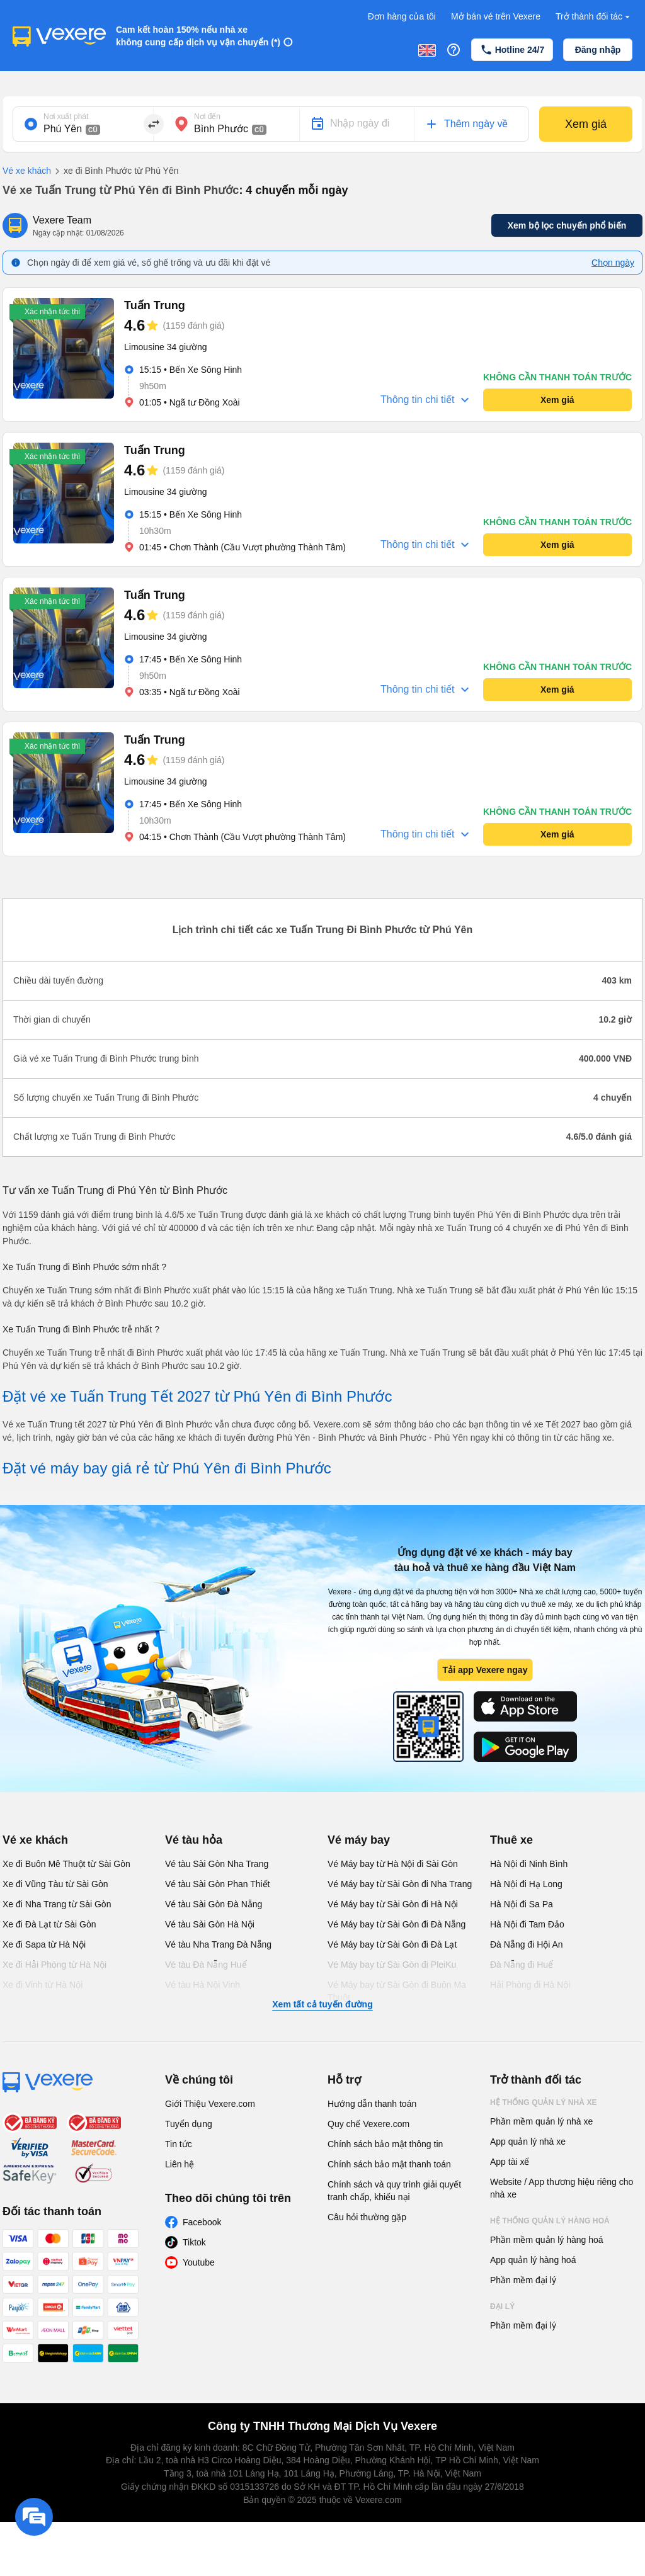 This screenshot has width=645, height=2576. I want to click on Hà Nội đi Hạ Long, so click(526, 1884).